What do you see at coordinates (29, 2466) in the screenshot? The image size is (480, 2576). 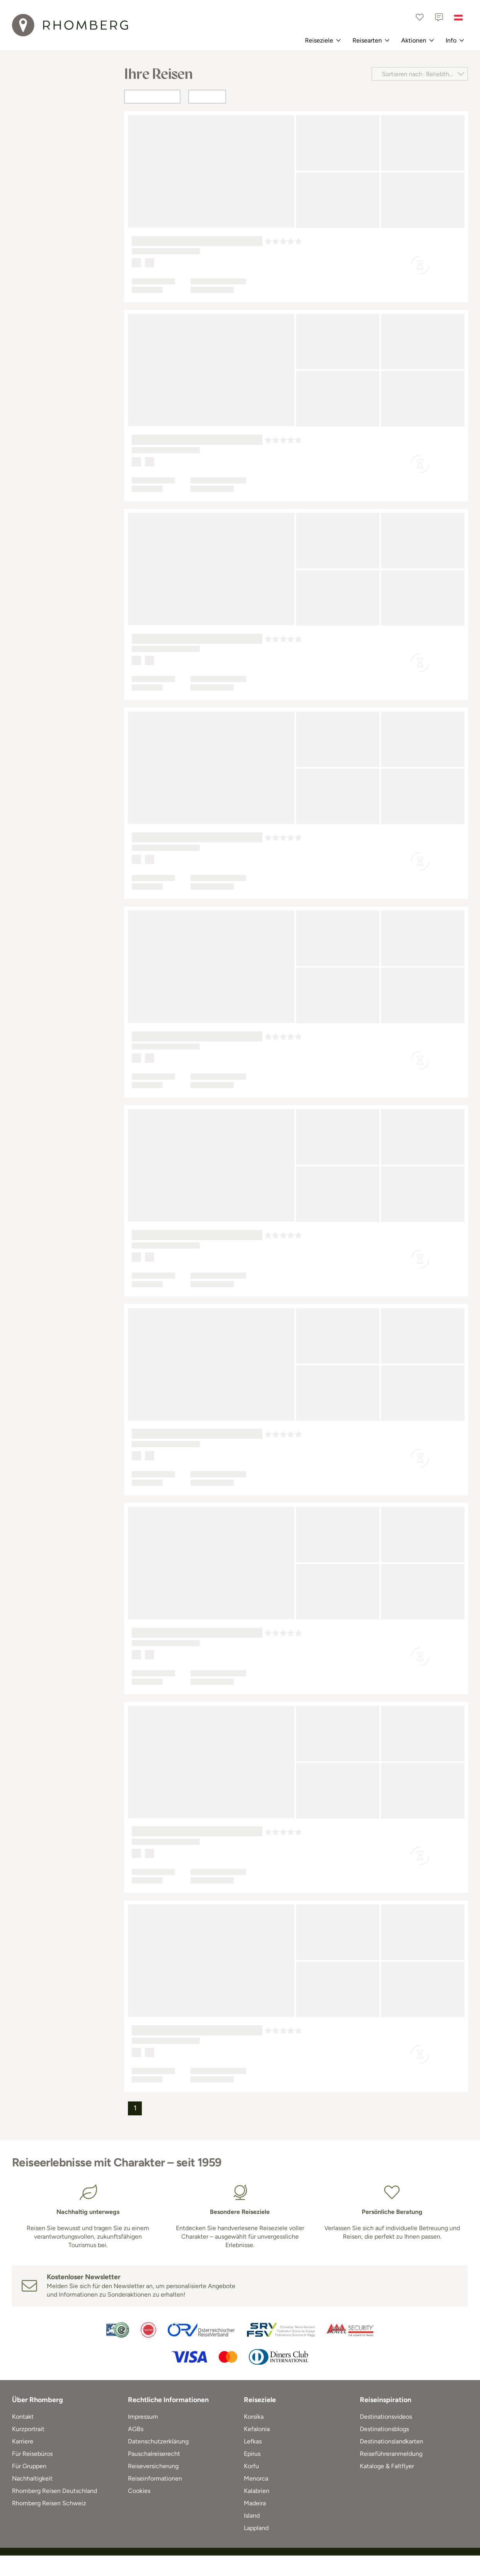 I see `Für Gruppen` at bounding box center [29, 2466].